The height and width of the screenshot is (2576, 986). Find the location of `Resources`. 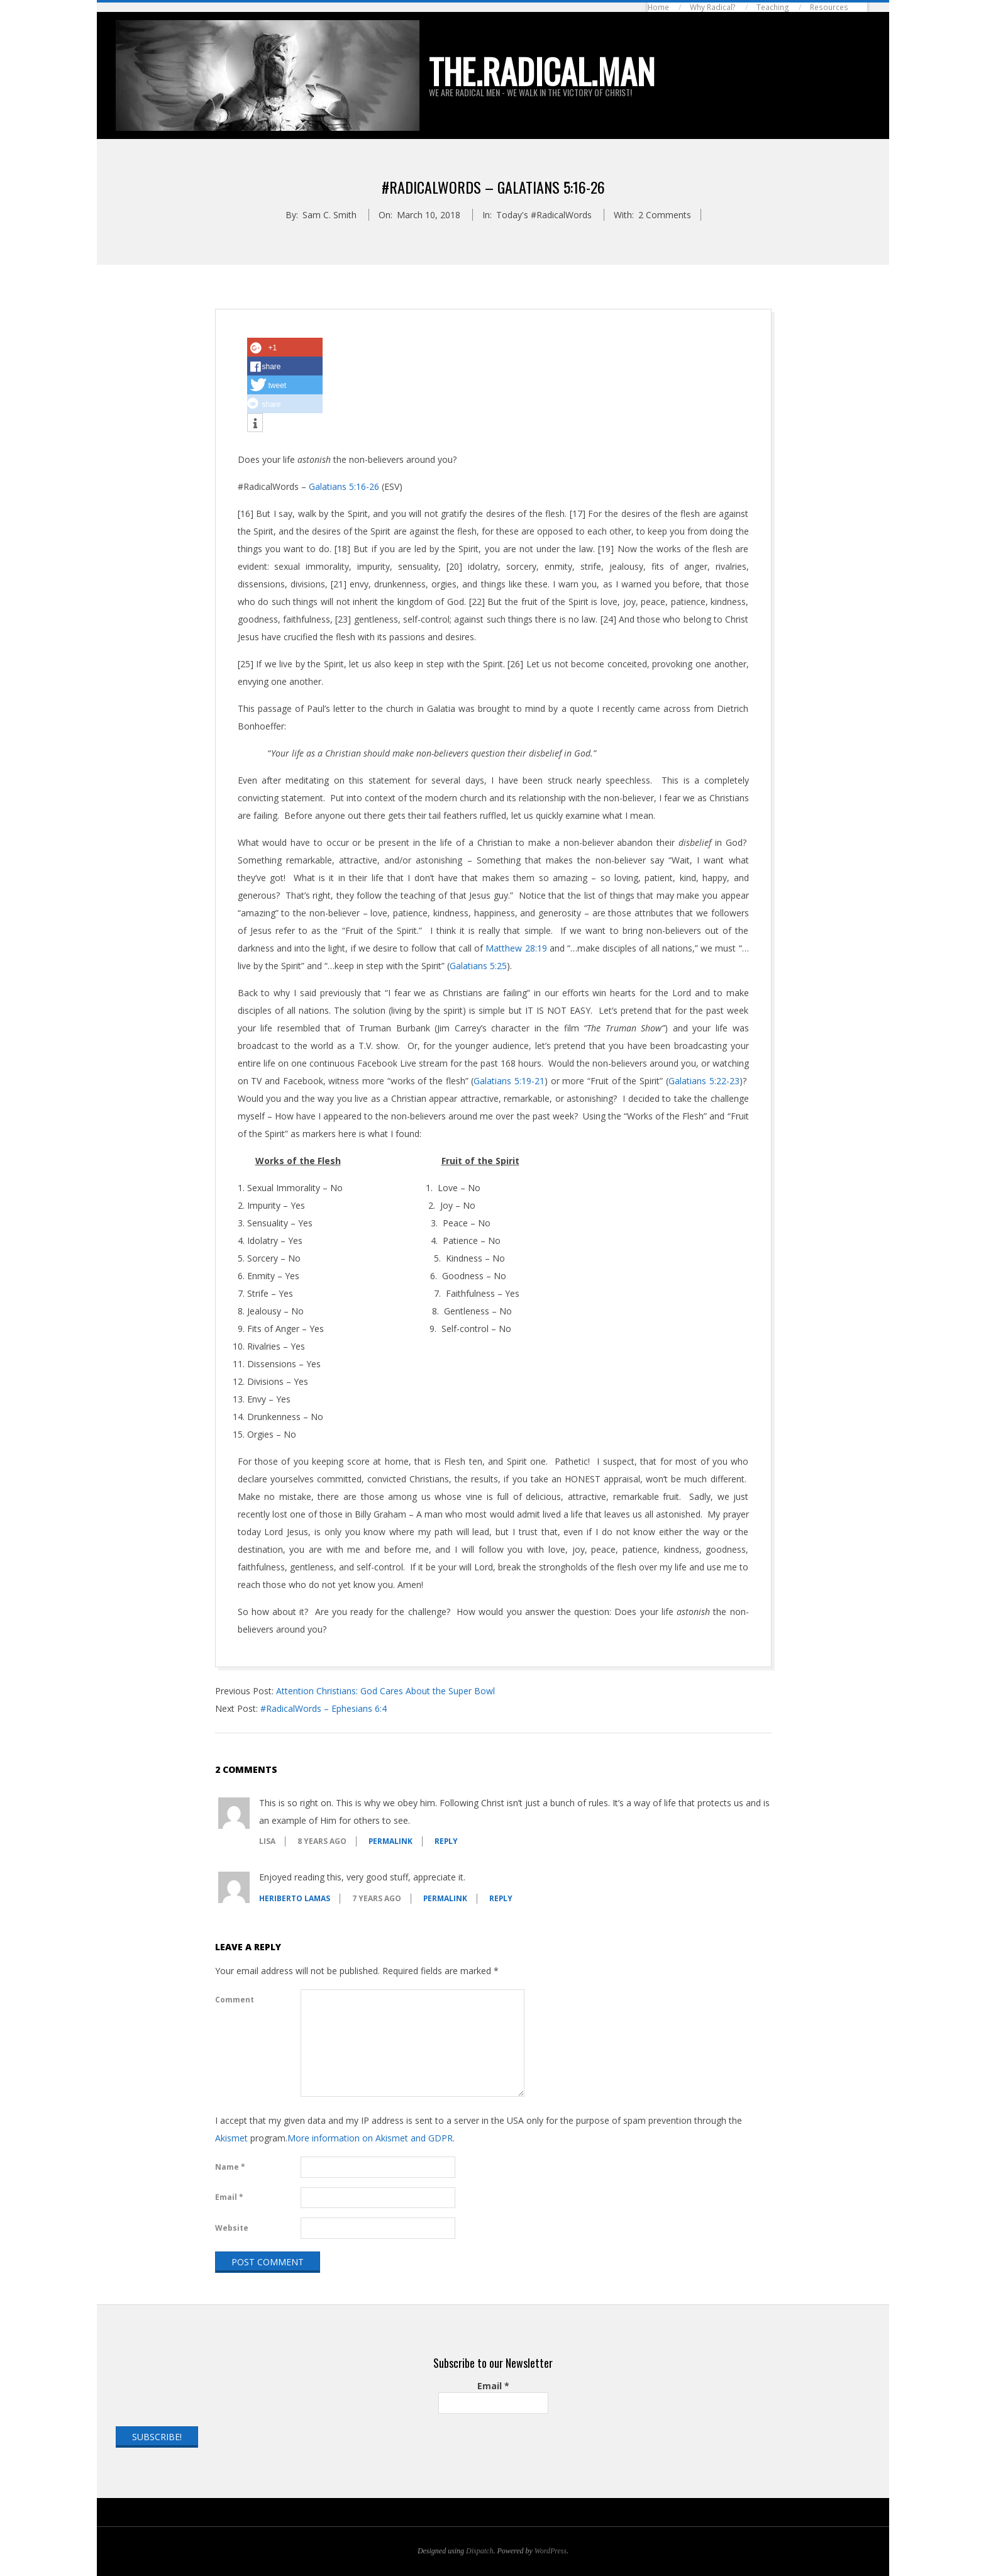

Resources is located at coordinates (829, 7).